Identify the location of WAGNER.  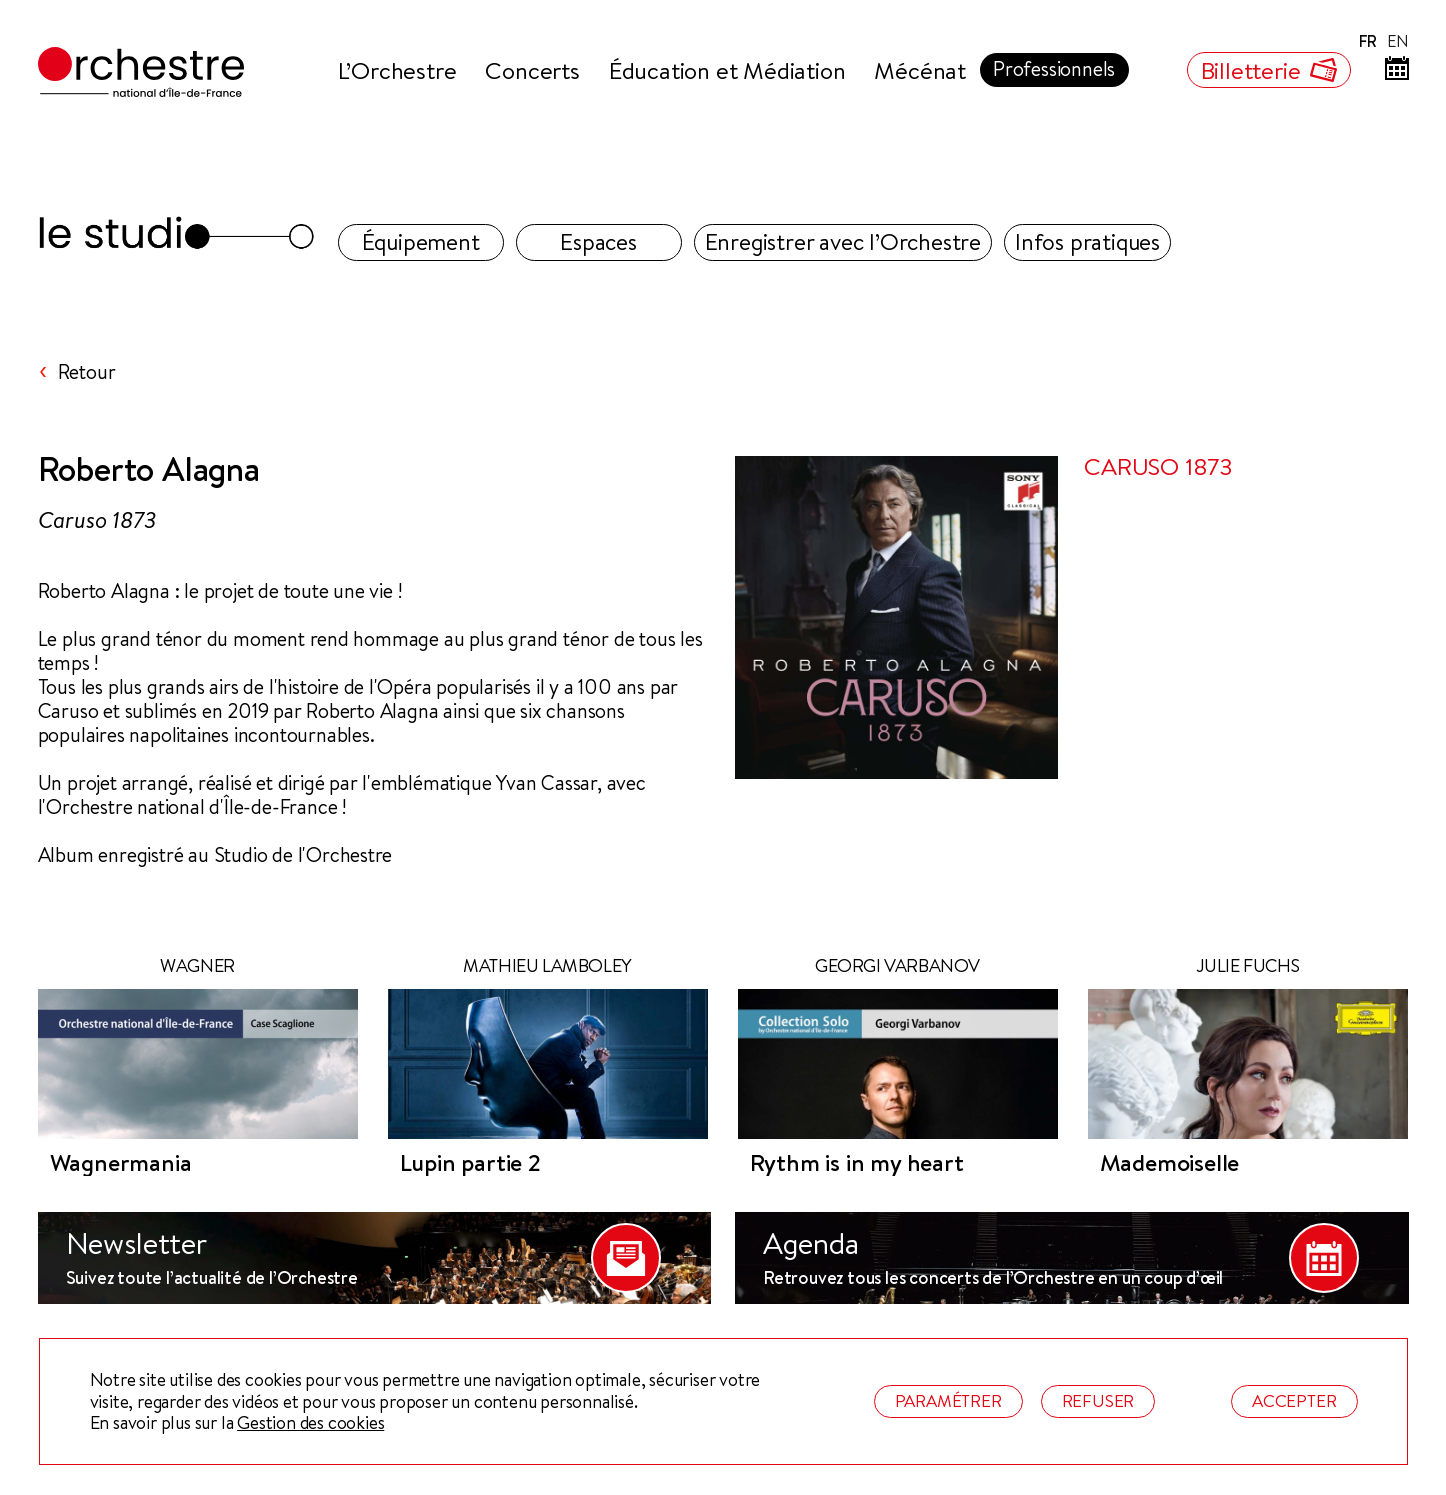
(197, 966).